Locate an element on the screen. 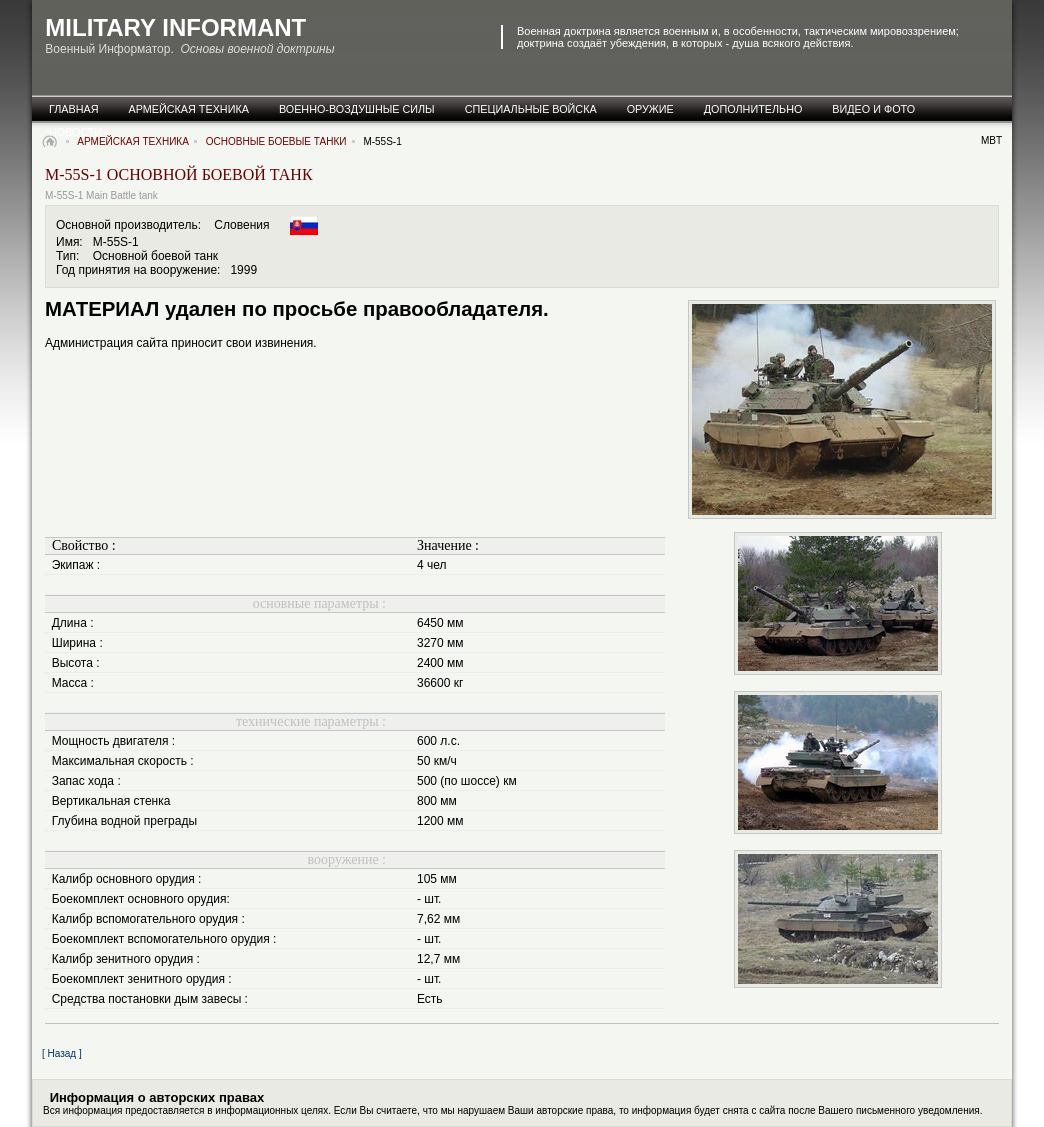 The height and width of the screenshot is (1127, 1044). видео и фото is located at coordinates (873, 109).